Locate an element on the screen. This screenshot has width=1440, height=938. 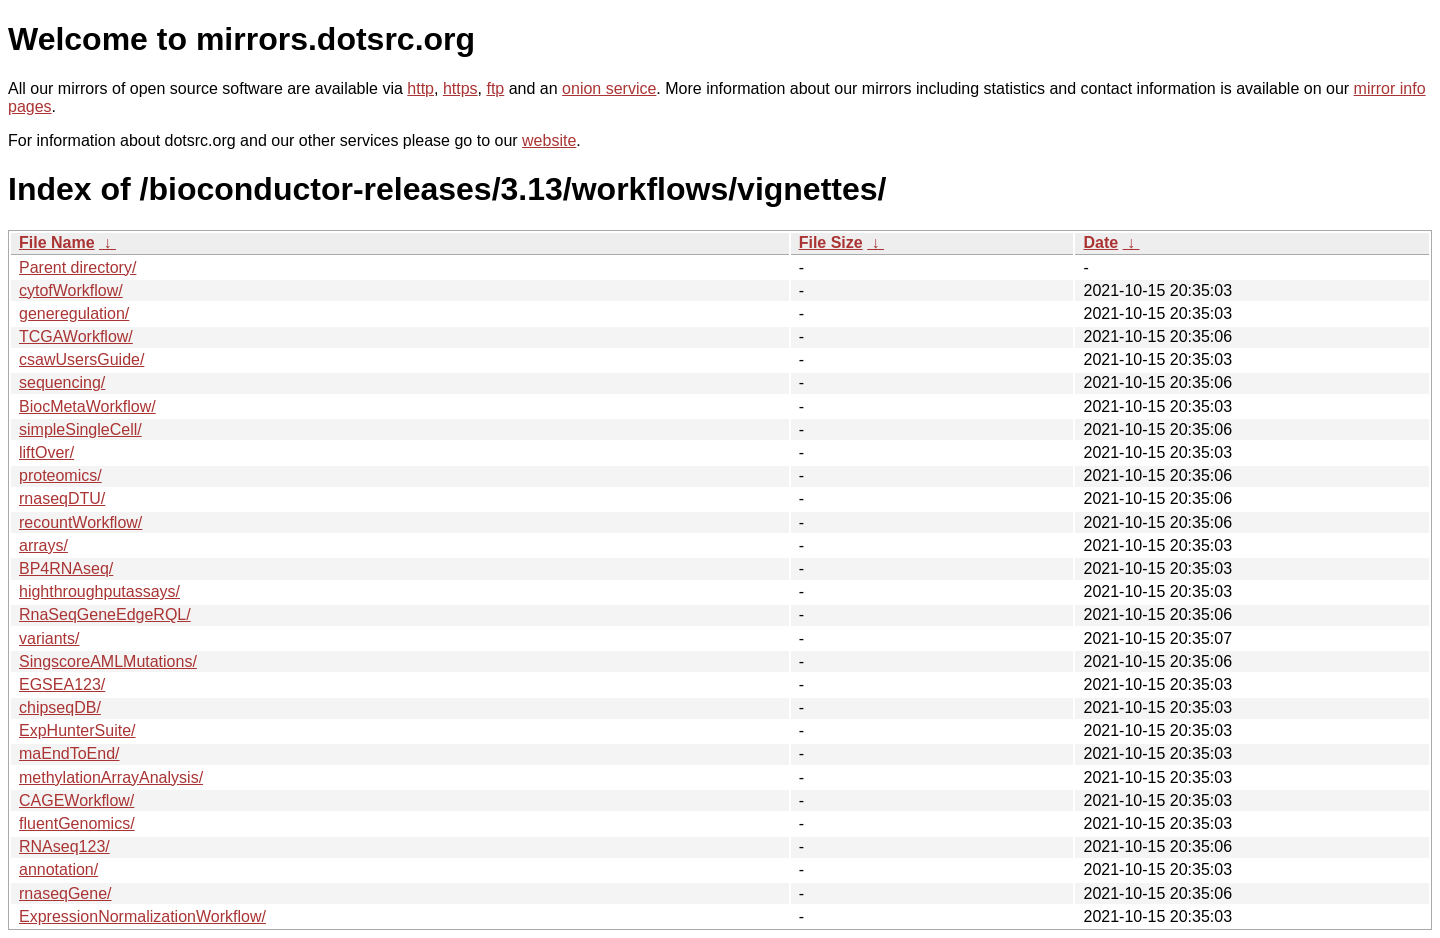
sequencing/ is located at coordinates (62, 382).